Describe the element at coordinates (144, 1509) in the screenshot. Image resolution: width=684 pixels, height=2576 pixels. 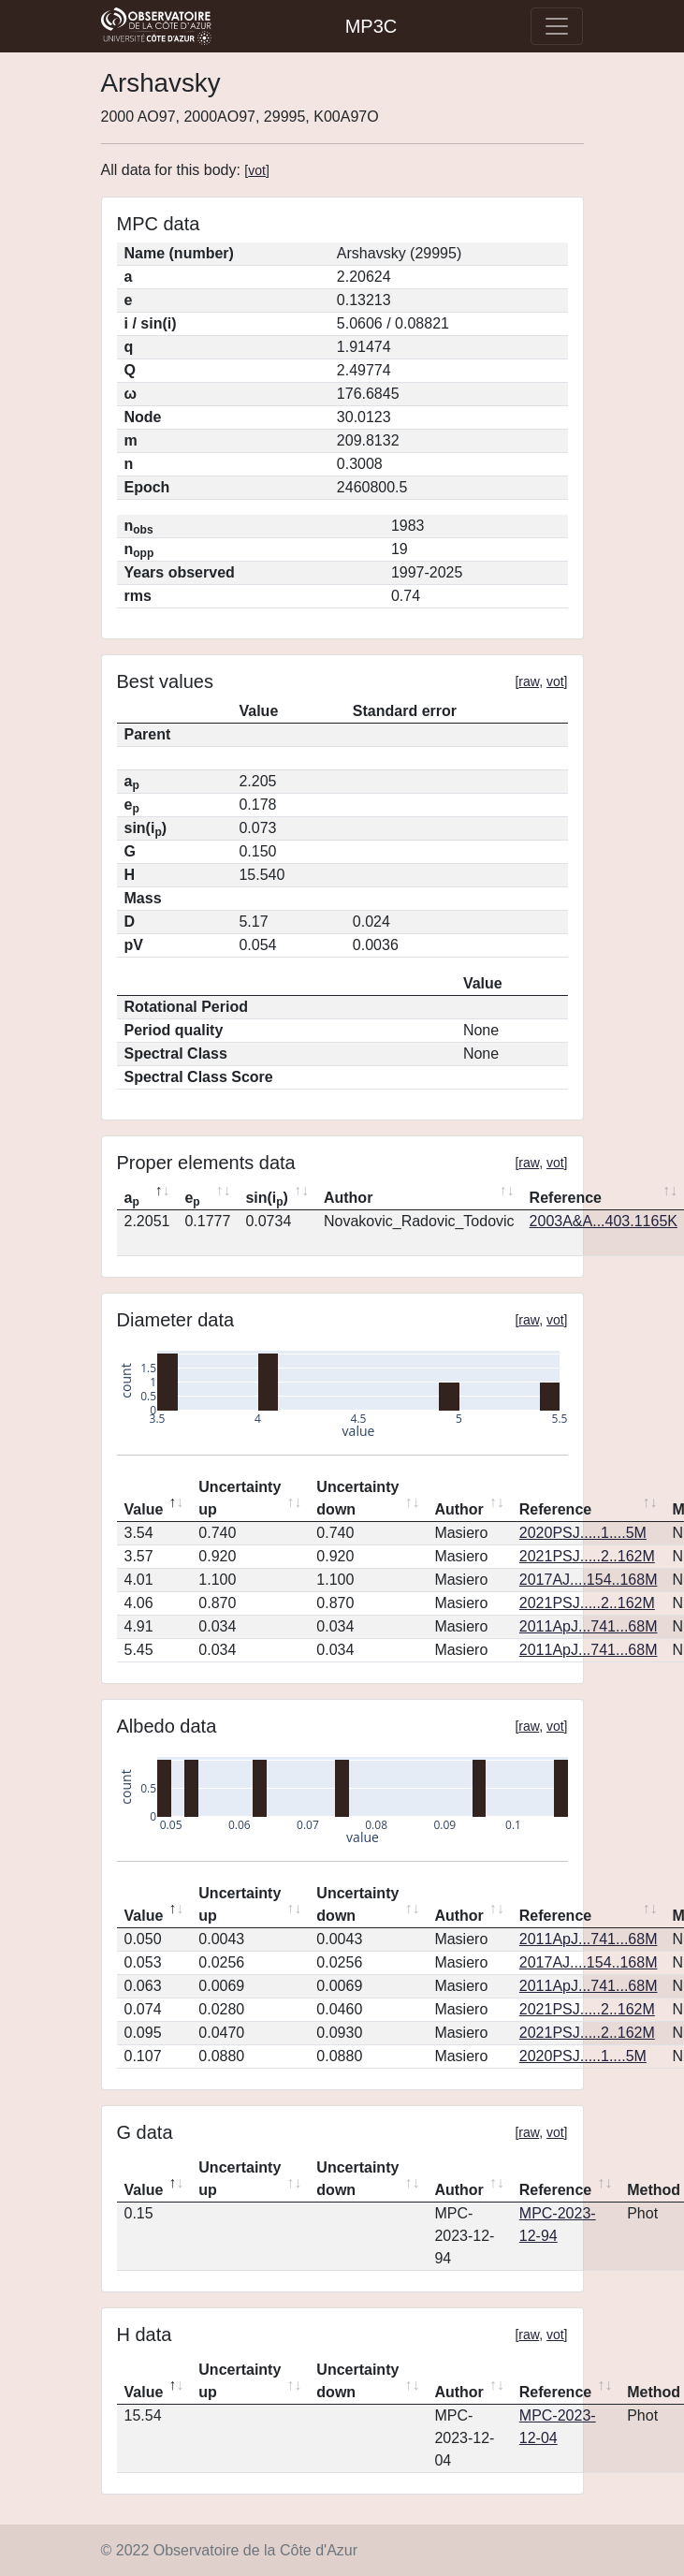
I see `Value [Value: activate to sort column descending]` at that location.